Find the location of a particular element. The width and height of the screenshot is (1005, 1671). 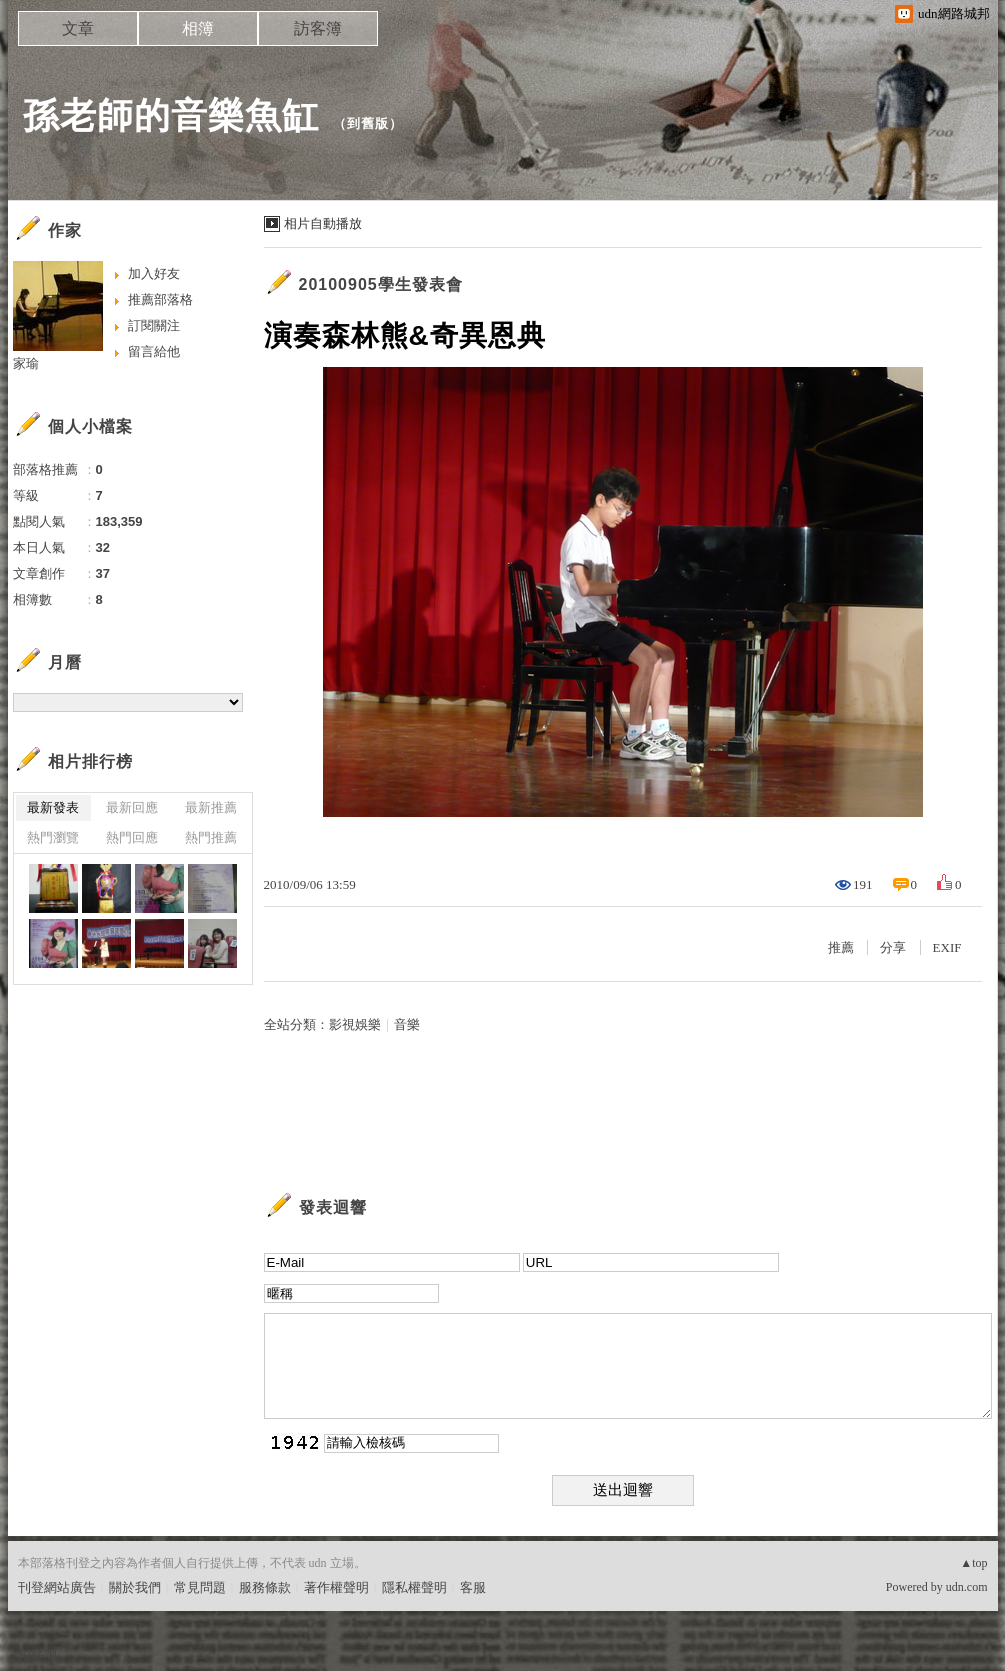

熱門瀏覽 is located at coordinates (53, 837).